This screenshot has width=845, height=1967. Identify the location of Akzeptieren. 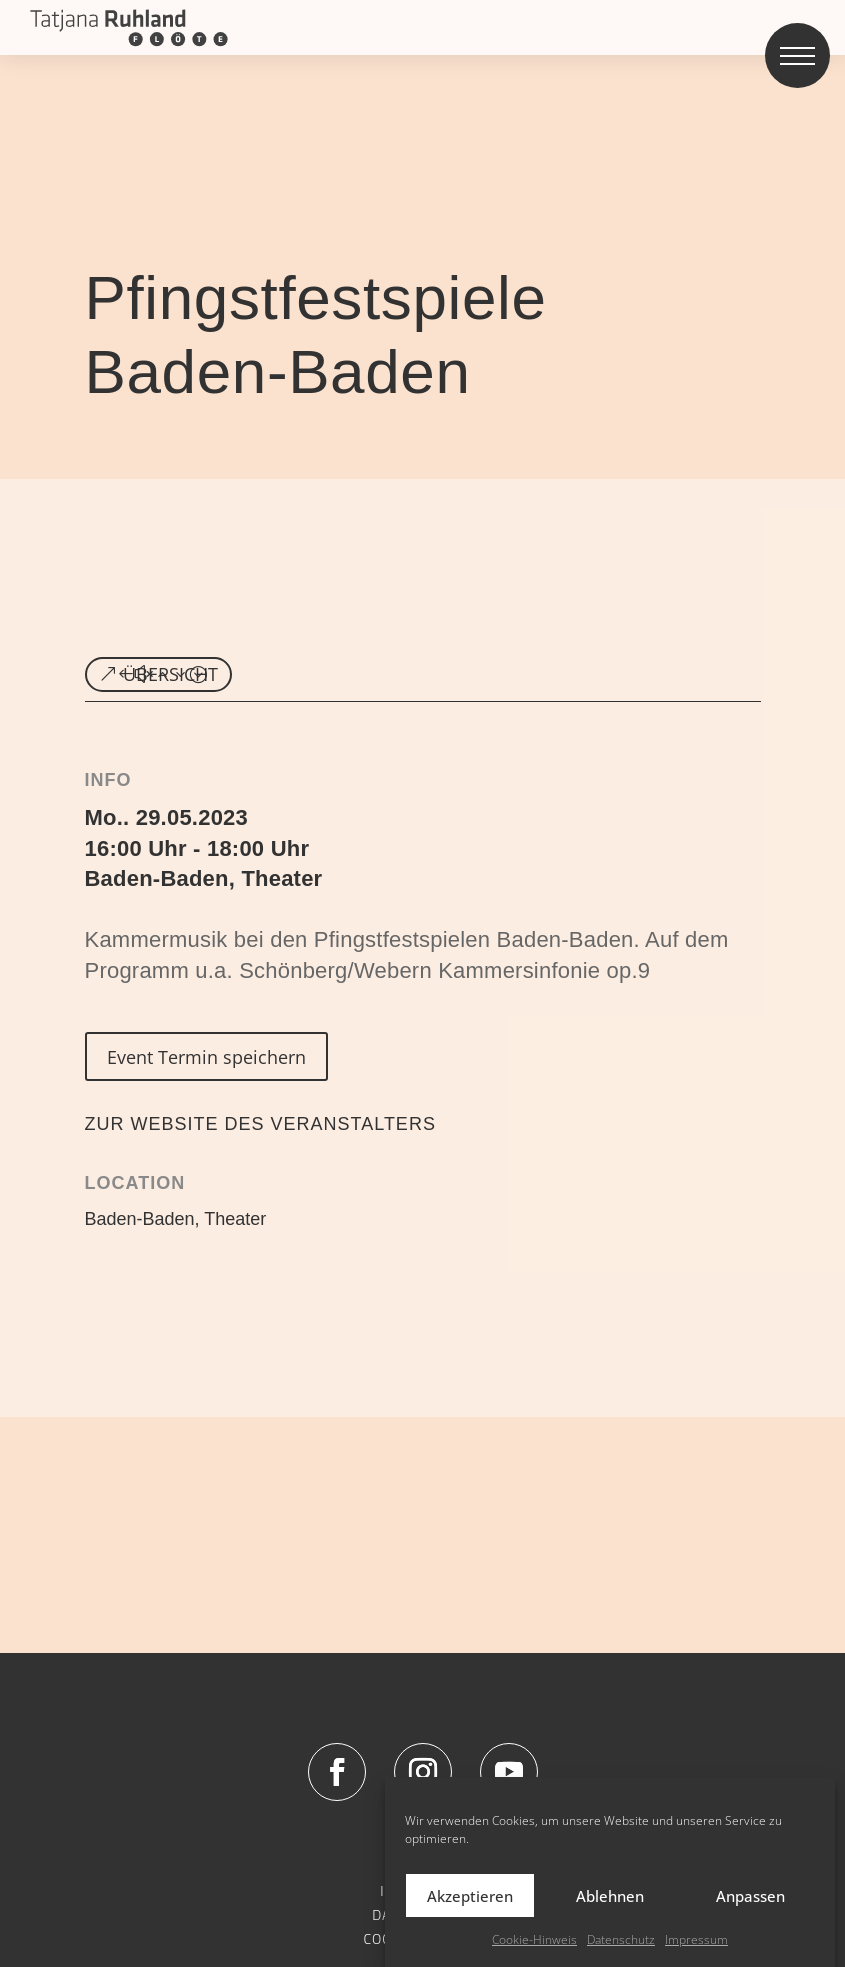
(470, 1920).